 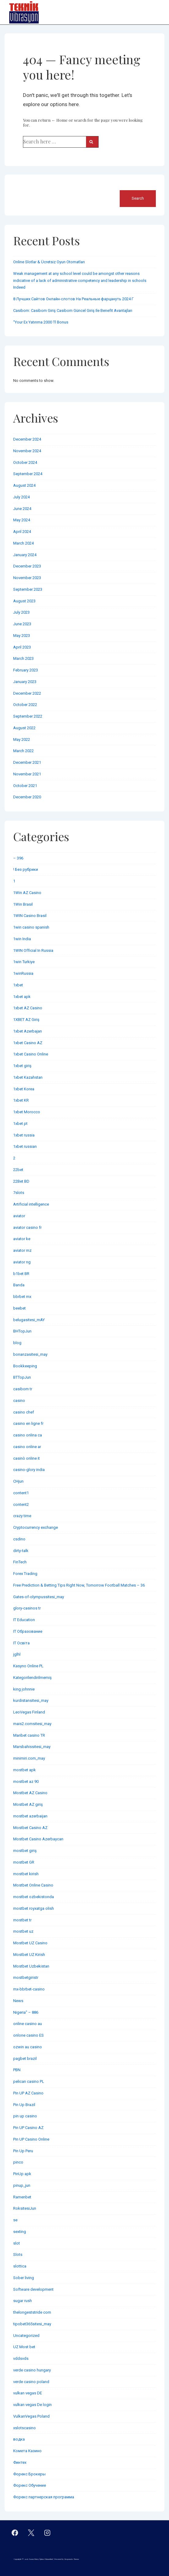 I want to click on vulkan vegas De login, so click(x=32, y=2404).